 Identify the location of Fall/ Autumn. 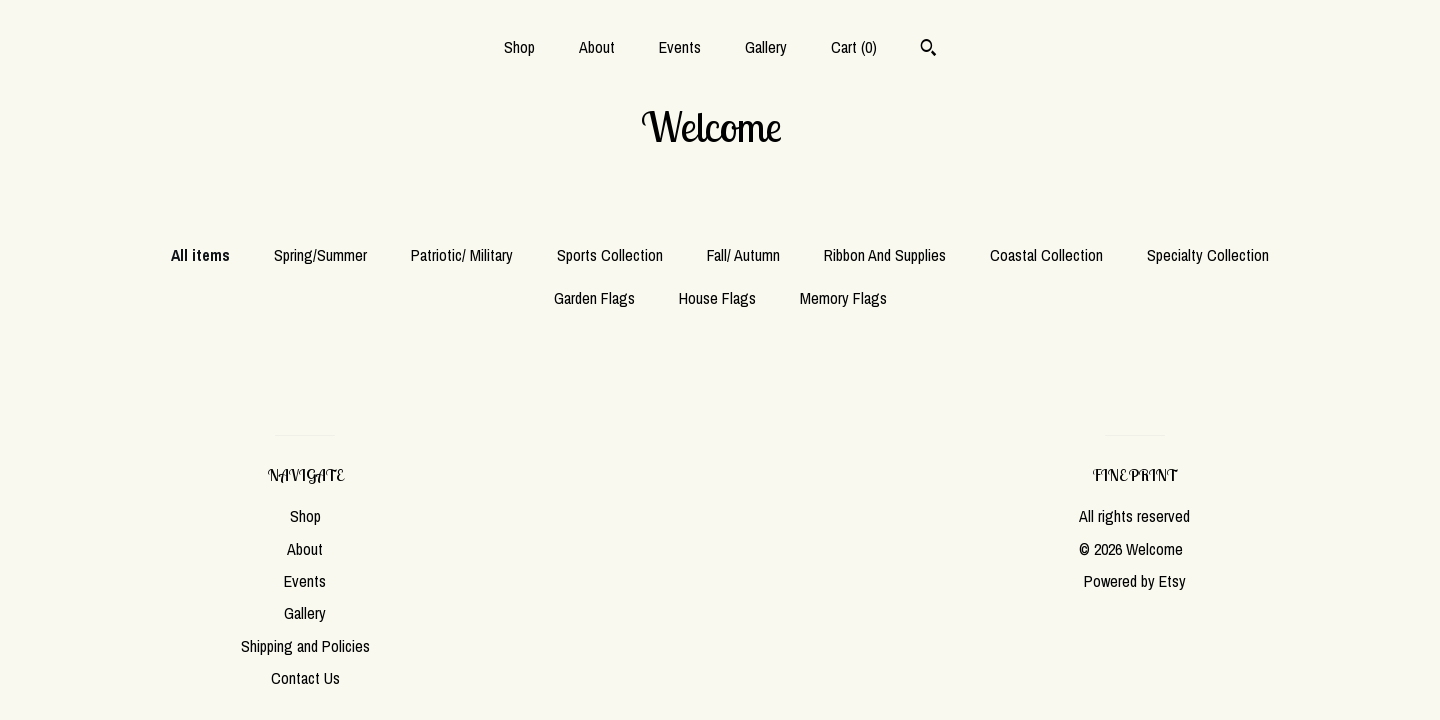
(743, 255).